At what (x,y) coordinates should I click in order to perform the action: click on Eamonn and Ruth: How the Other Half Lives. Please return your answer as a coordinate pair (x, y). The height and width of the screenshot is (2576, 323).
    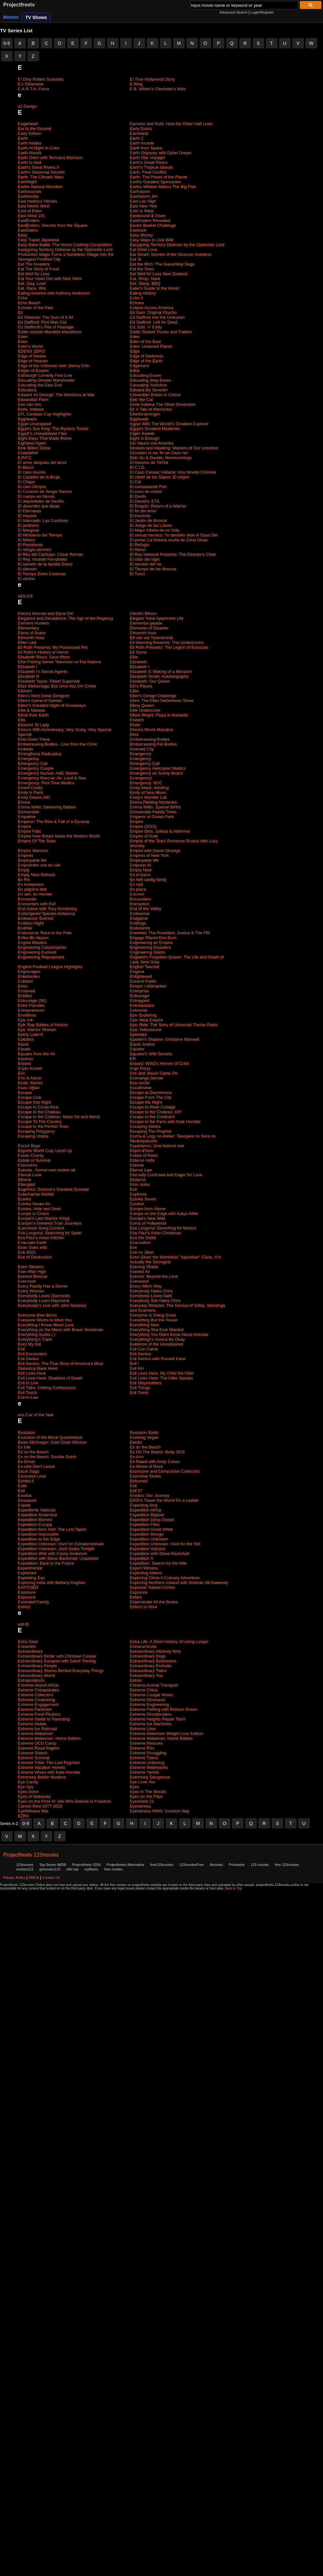
    Looking at the image, I should click on (171, 123).